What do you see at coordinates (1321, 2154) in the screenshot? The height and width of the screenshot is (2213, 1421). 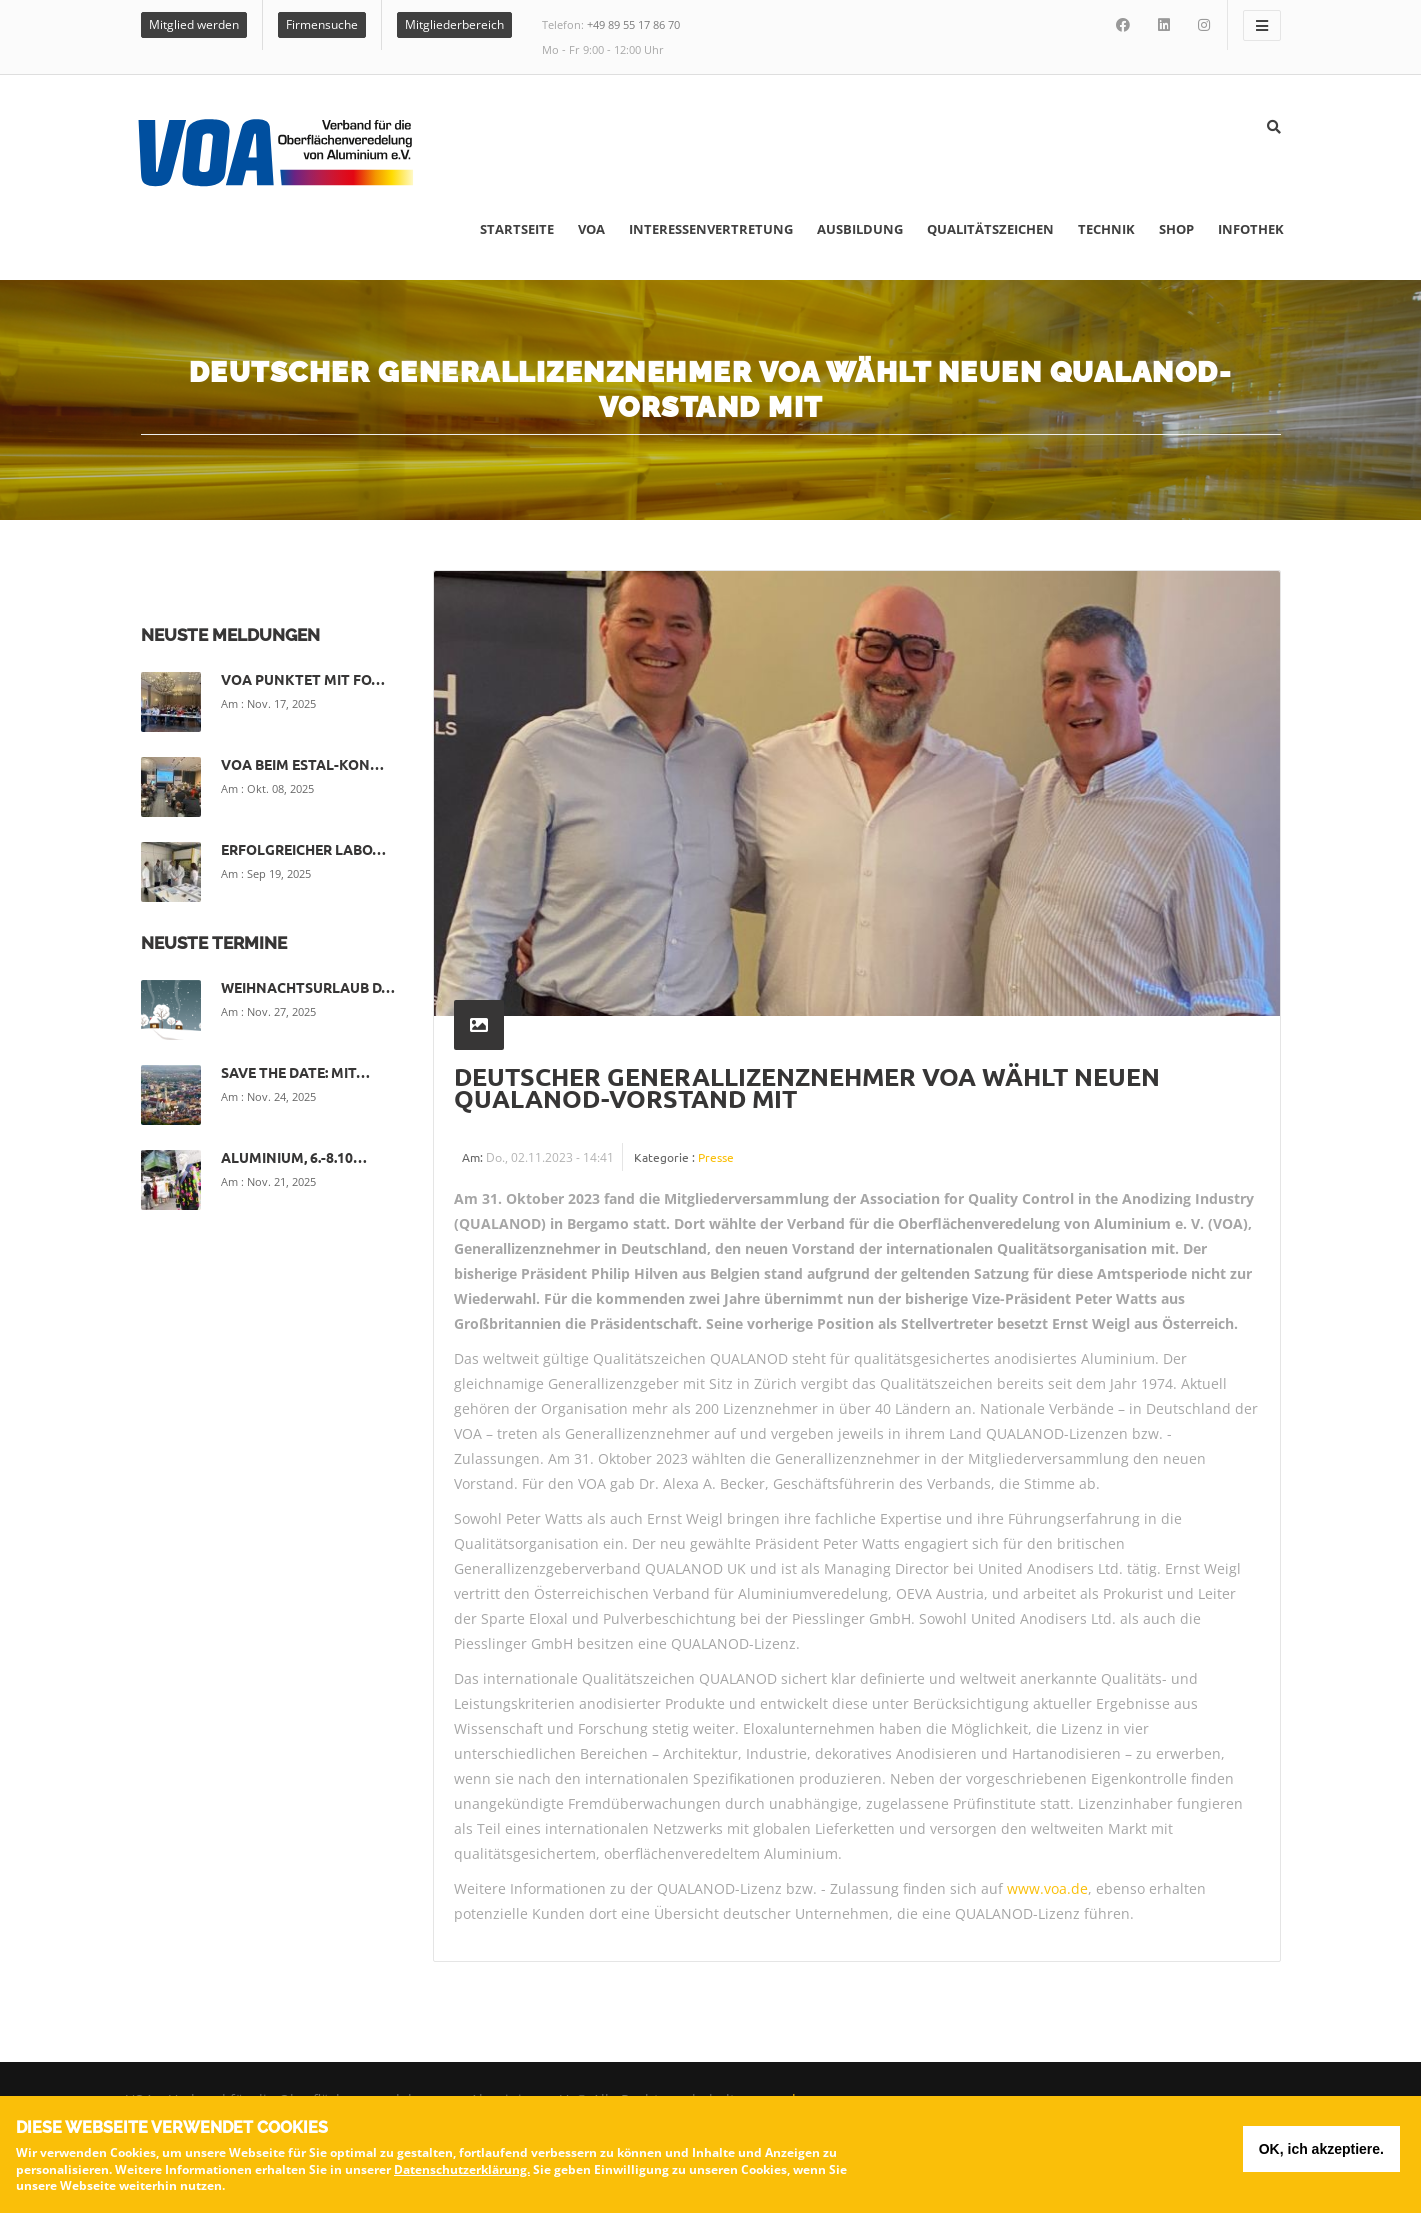 I see `OK, ich akzeptiere.` at bounding box center [1321, 2154].